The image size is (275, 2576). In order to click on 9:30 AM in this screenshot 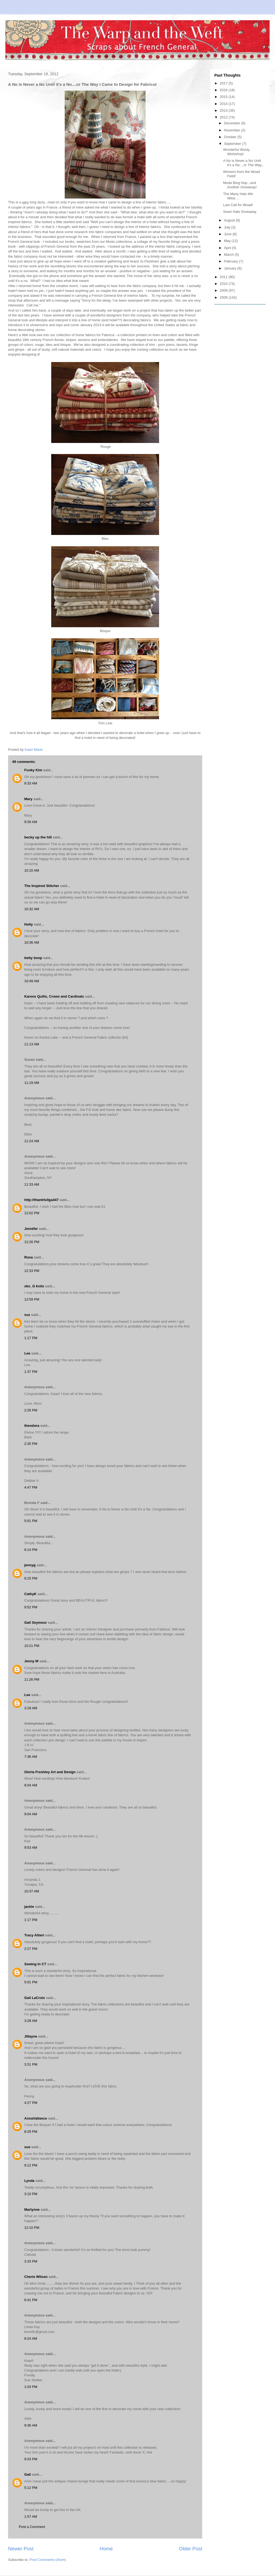, I will do `click(30, 822)`.